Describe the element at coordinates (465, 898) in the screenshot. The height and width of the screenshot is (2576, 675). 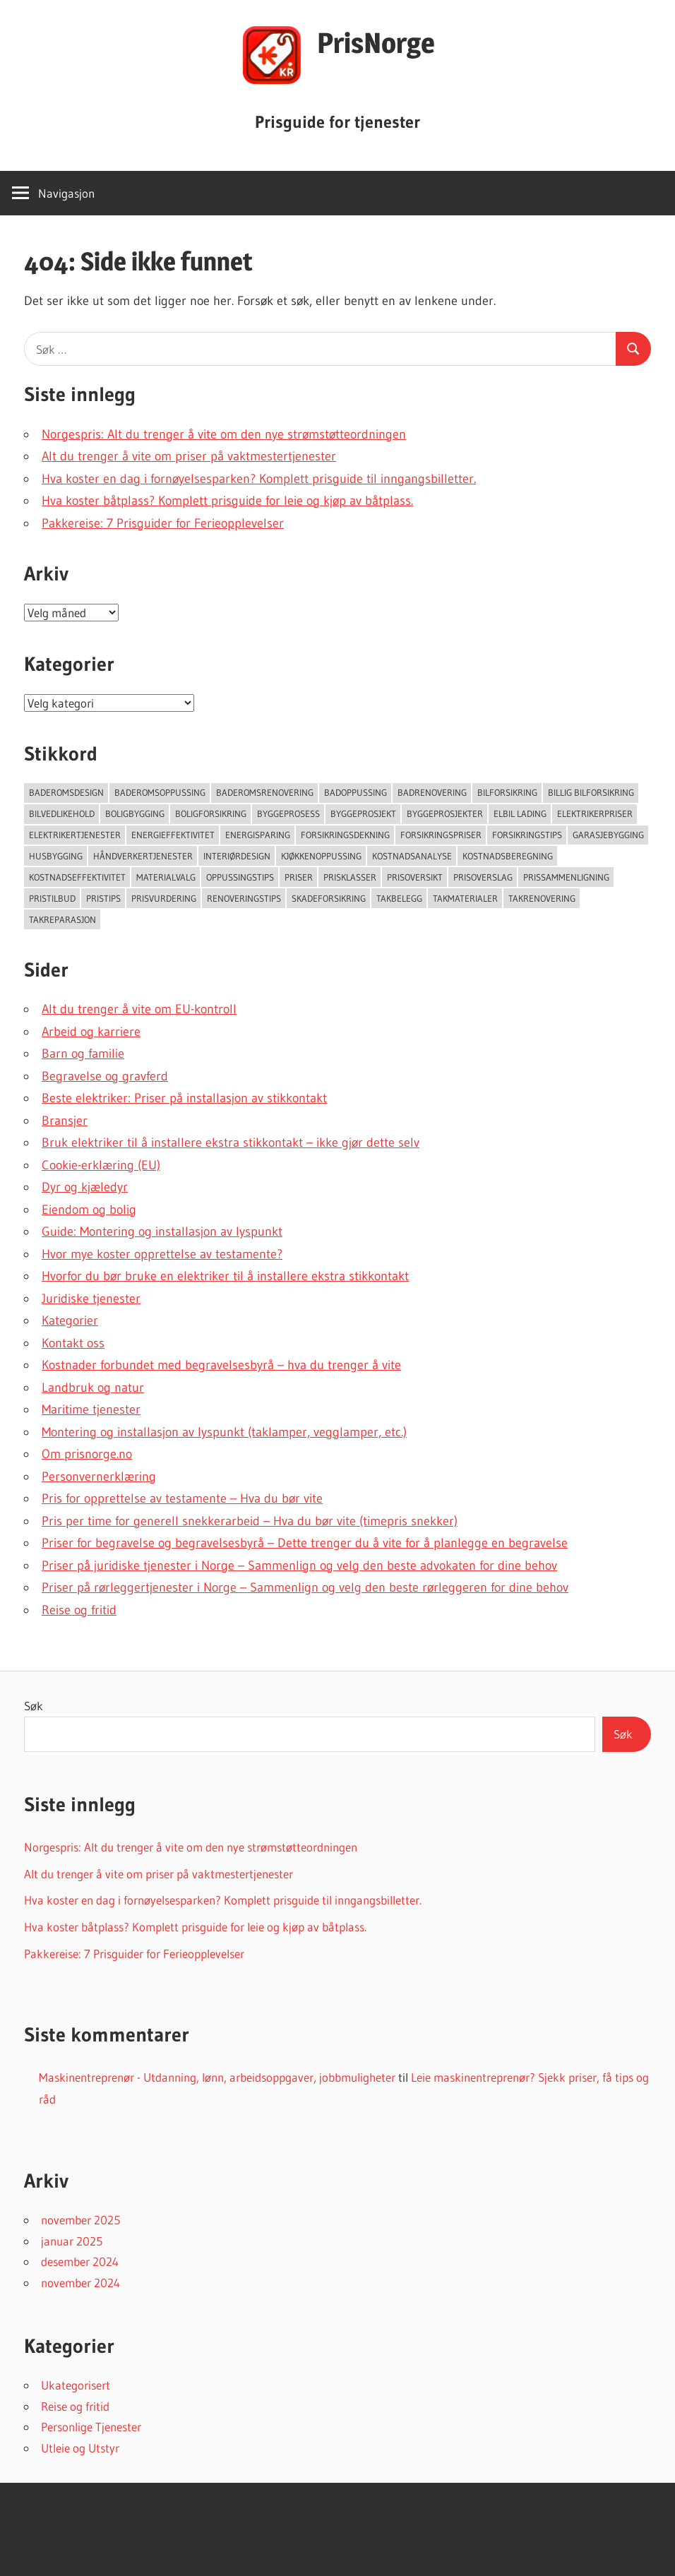
I see `takmaterialer [takmaterialer (64 elementer)]` at that location.